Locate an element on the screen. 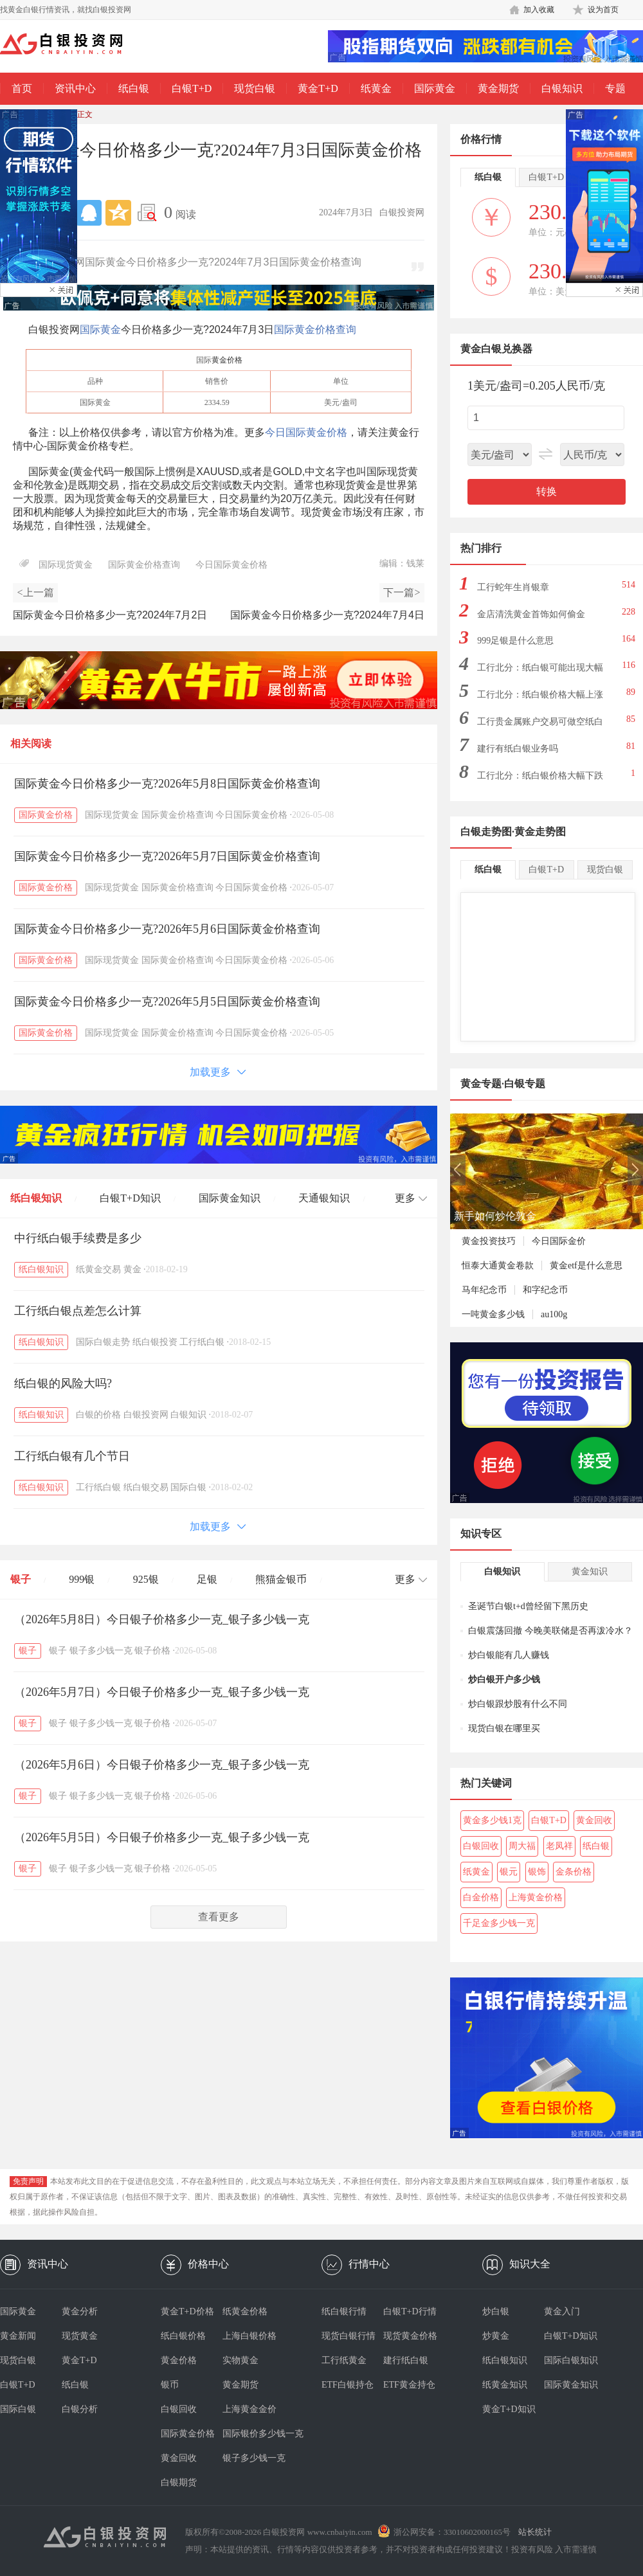 The width and height of the screenshot is (643, 2576). 国际黄金价格查询 is located at coordinates (315, 329).